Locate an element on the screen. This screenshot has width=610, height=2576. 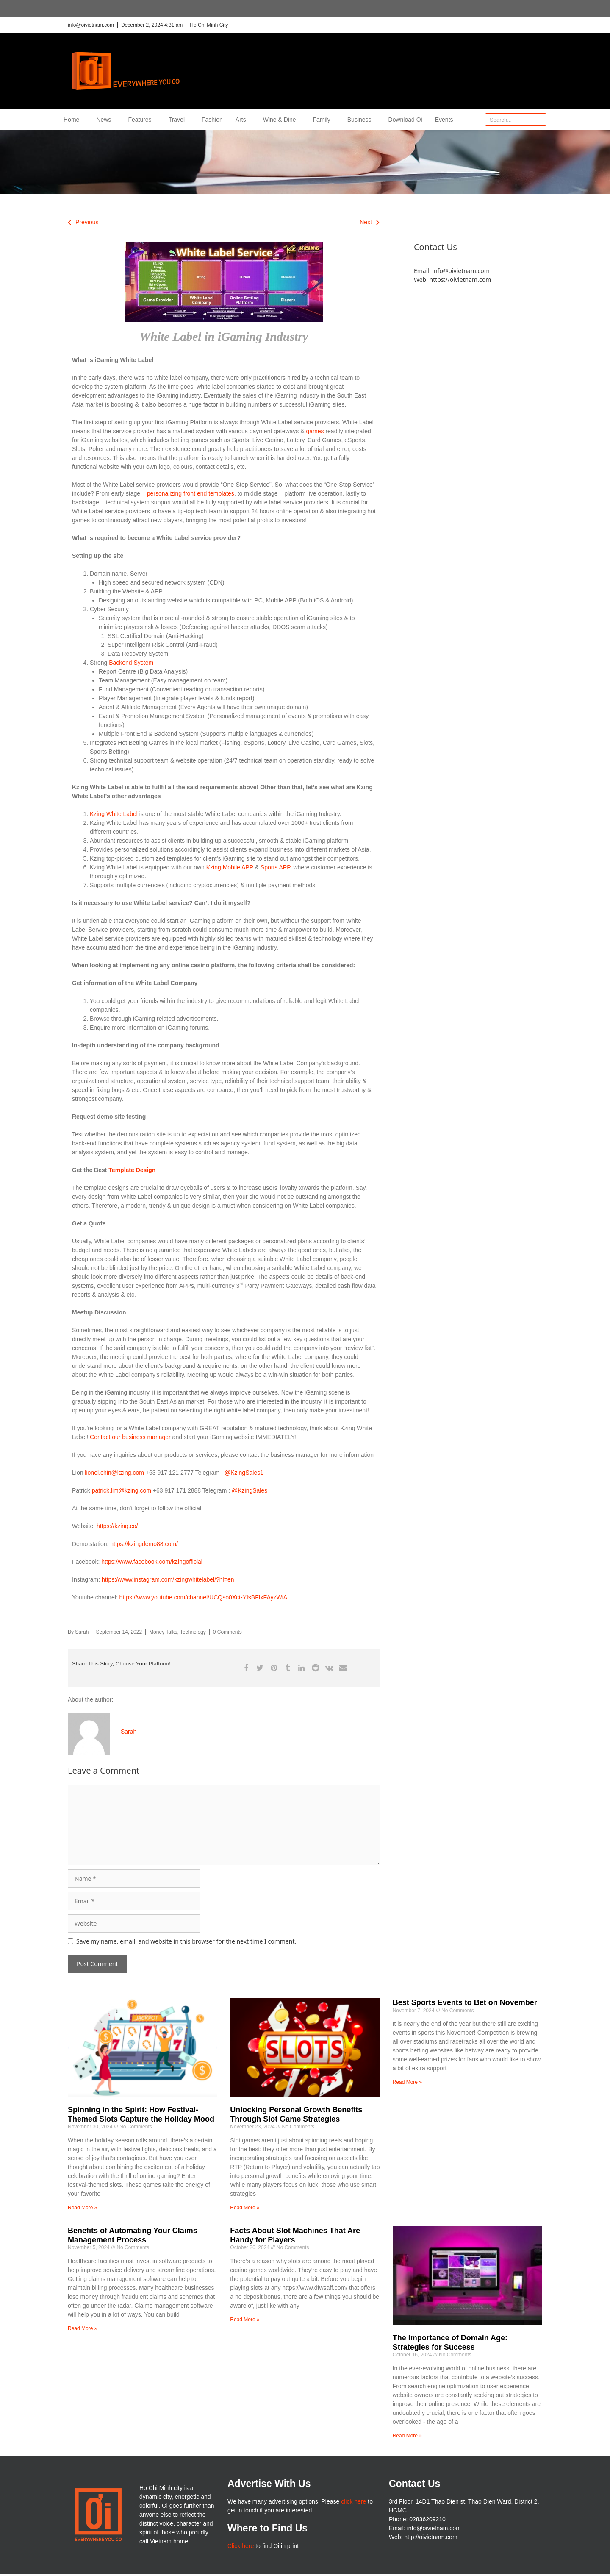
Unlocking Personal Growth Benefits Through Slot Game Strategies is located at coordinates (296, 2114).